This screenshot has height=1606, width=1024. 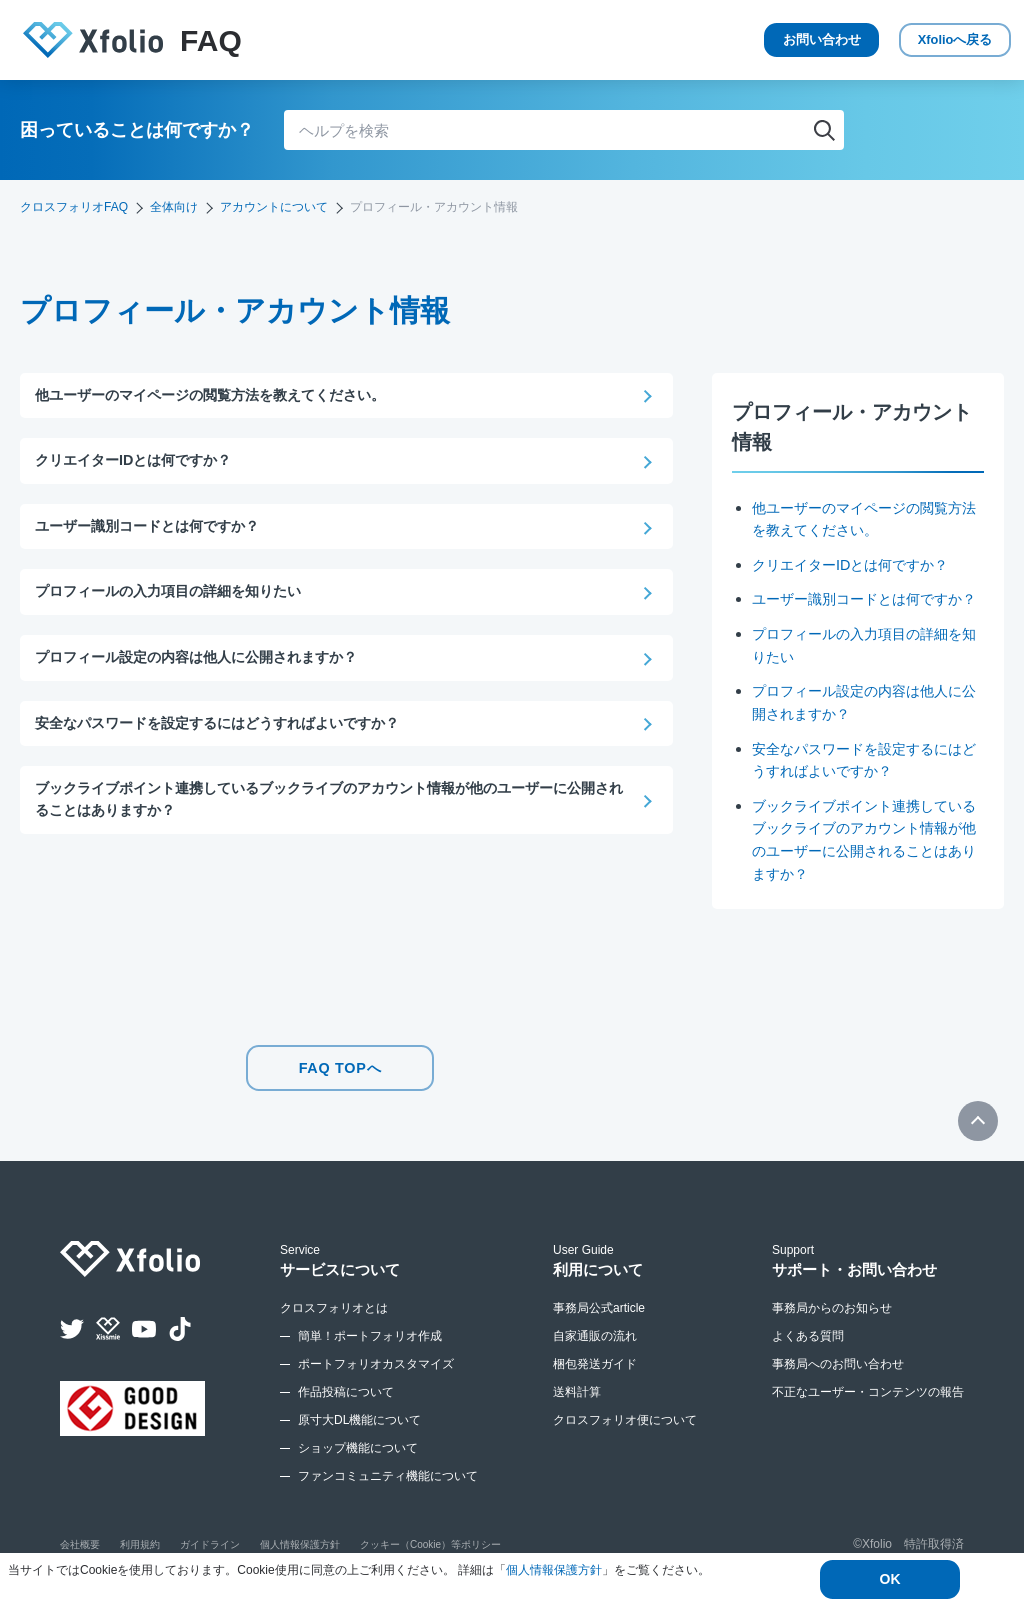 I want to click on プロフィールの入力項目の詳細を知りたい, so click(x=177, y=594).